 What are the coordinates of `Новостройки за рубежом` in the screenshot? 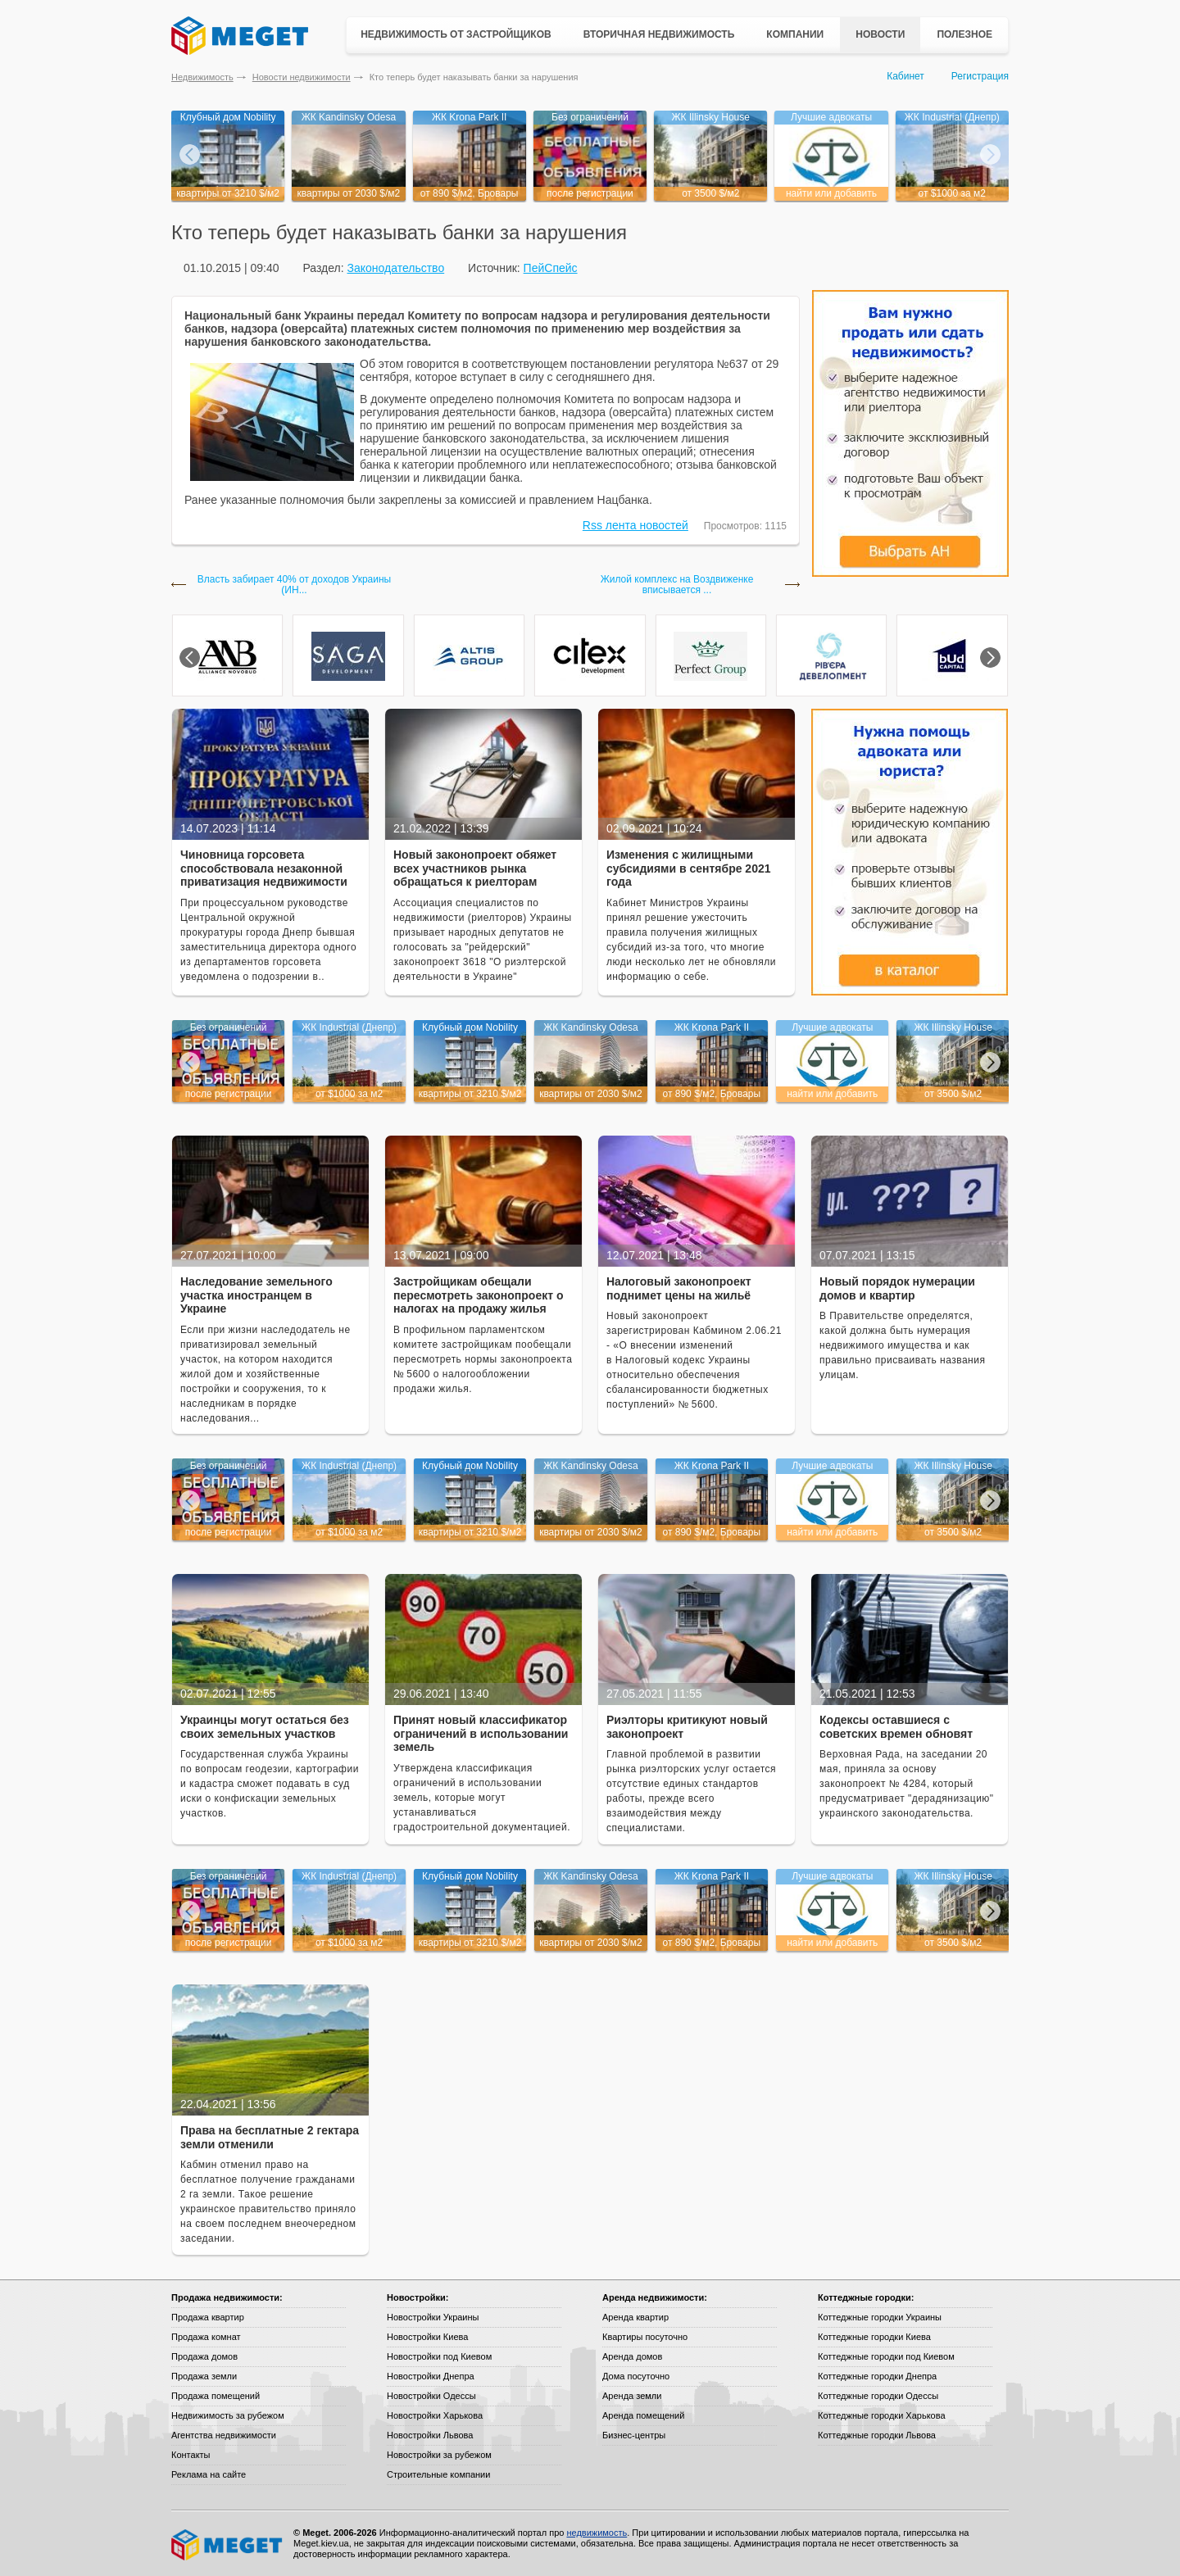 It's located at (439, 2455).